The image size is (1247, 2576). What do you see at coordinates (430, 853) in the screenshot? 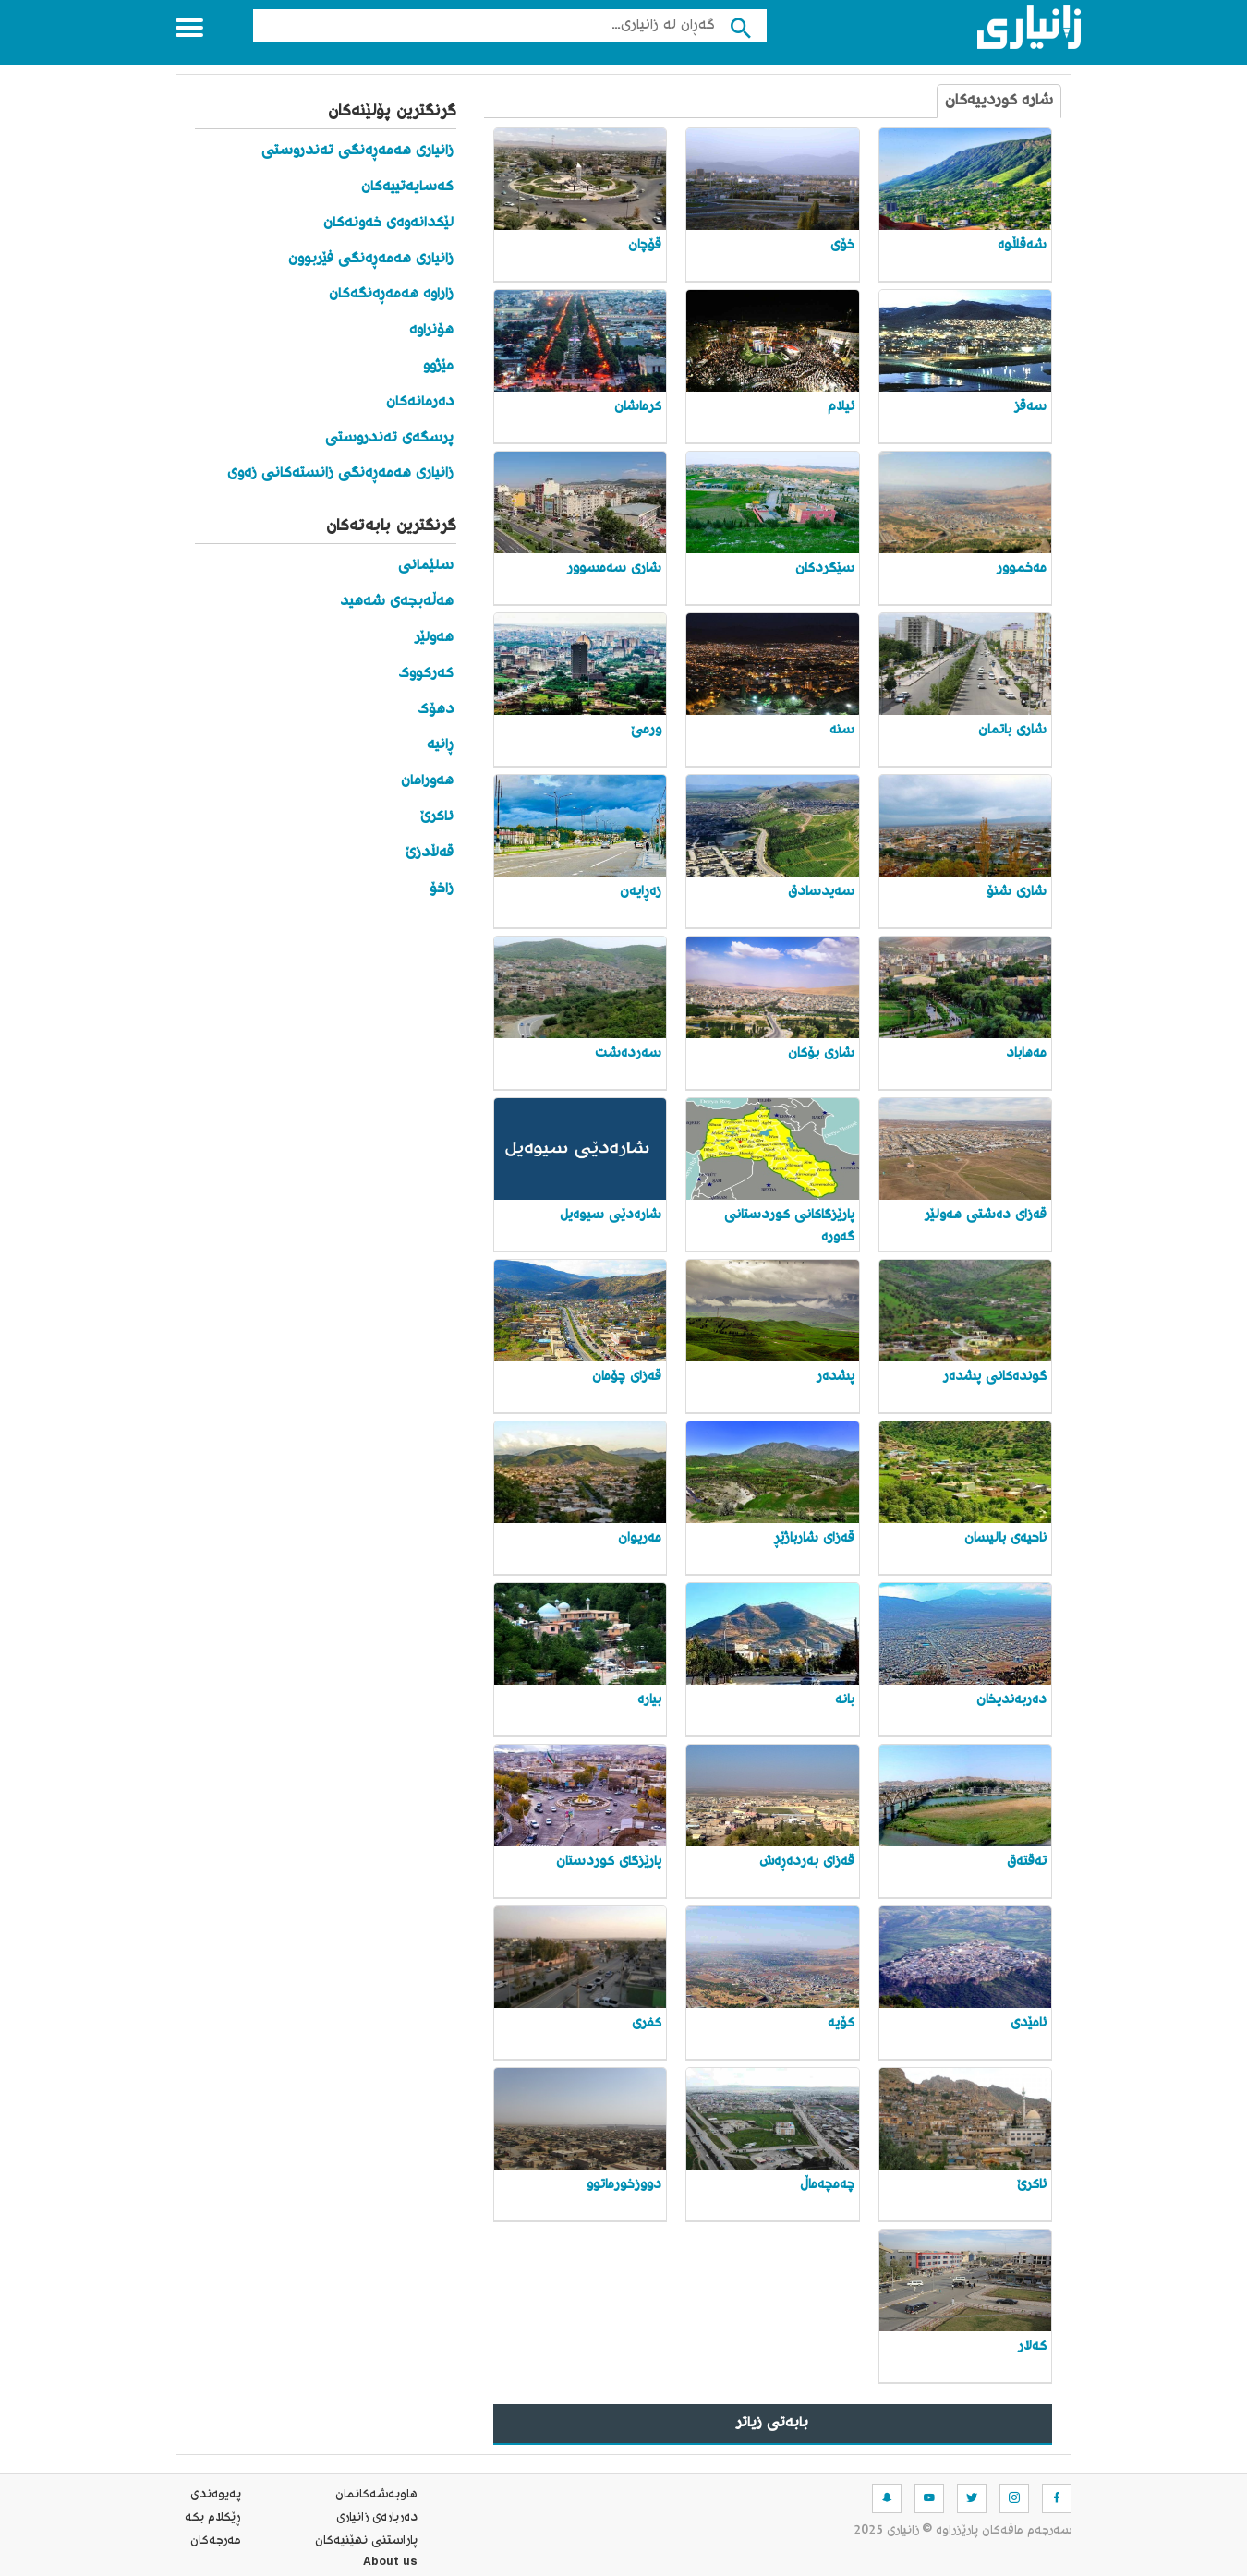
I see `قەڵادزێ` at bounding box center [430, 853].